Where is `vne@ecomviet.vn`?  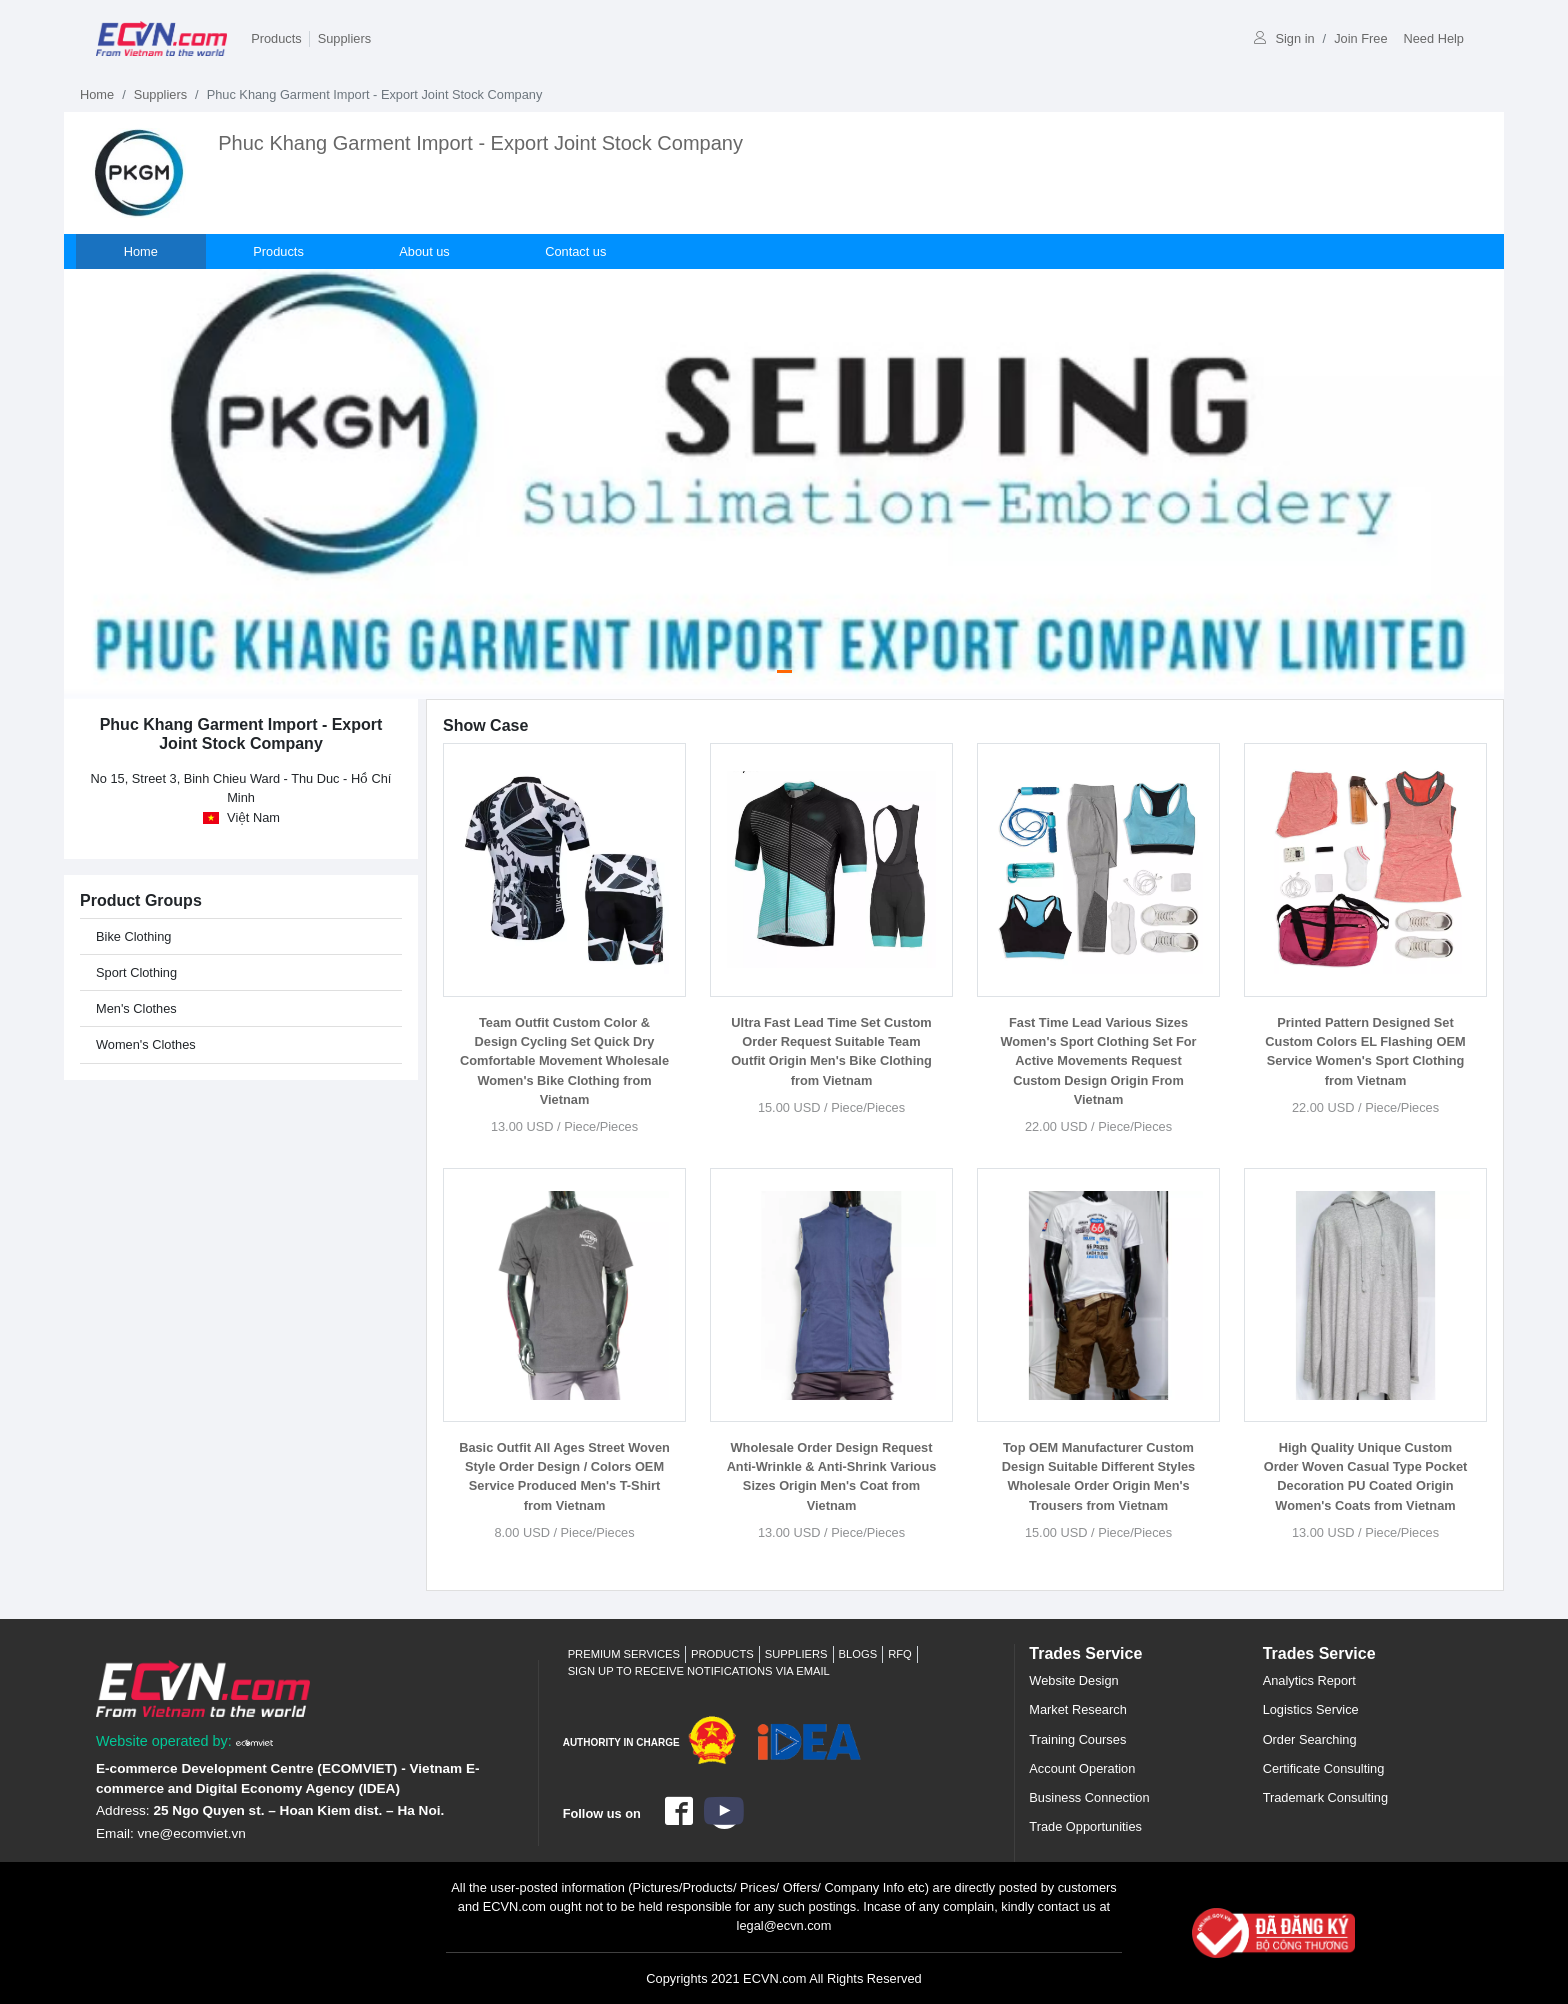
vne@ecomviet.vn is located at coordinates (192, 1833).